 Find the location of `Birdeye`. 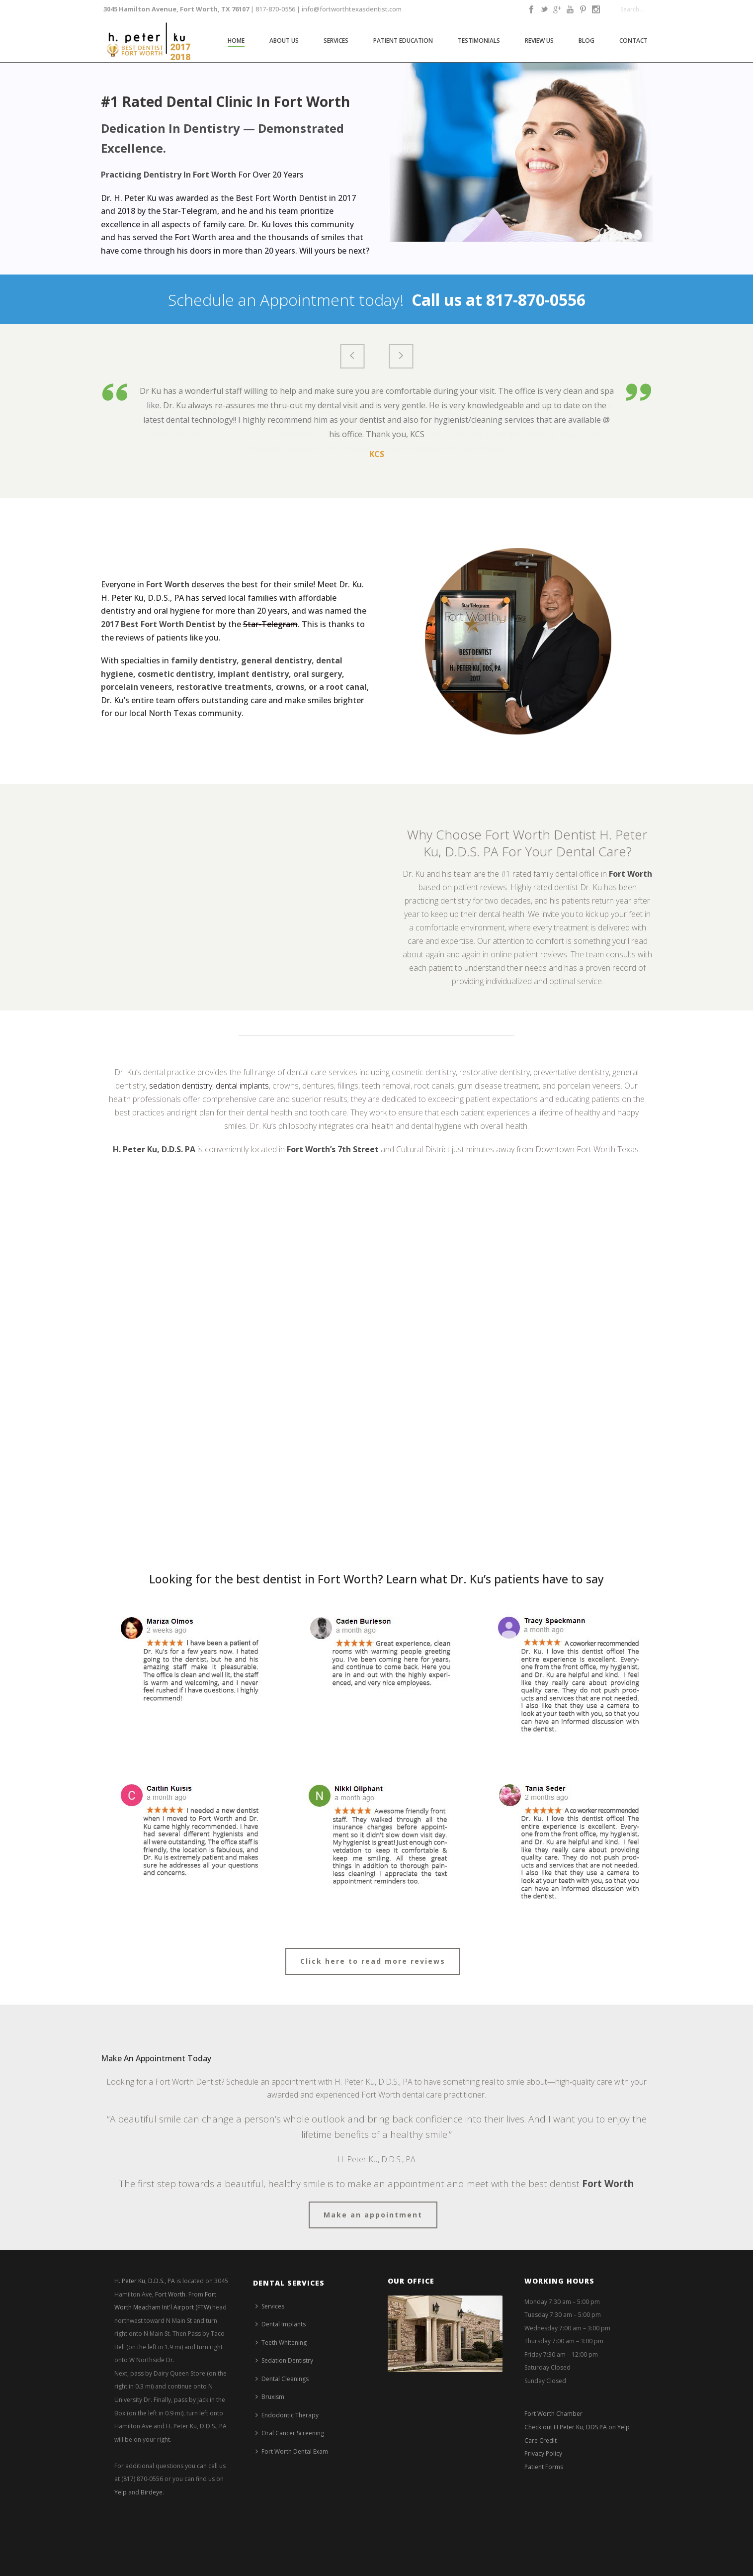

Birdeye is located at coordinates (152, 2492).